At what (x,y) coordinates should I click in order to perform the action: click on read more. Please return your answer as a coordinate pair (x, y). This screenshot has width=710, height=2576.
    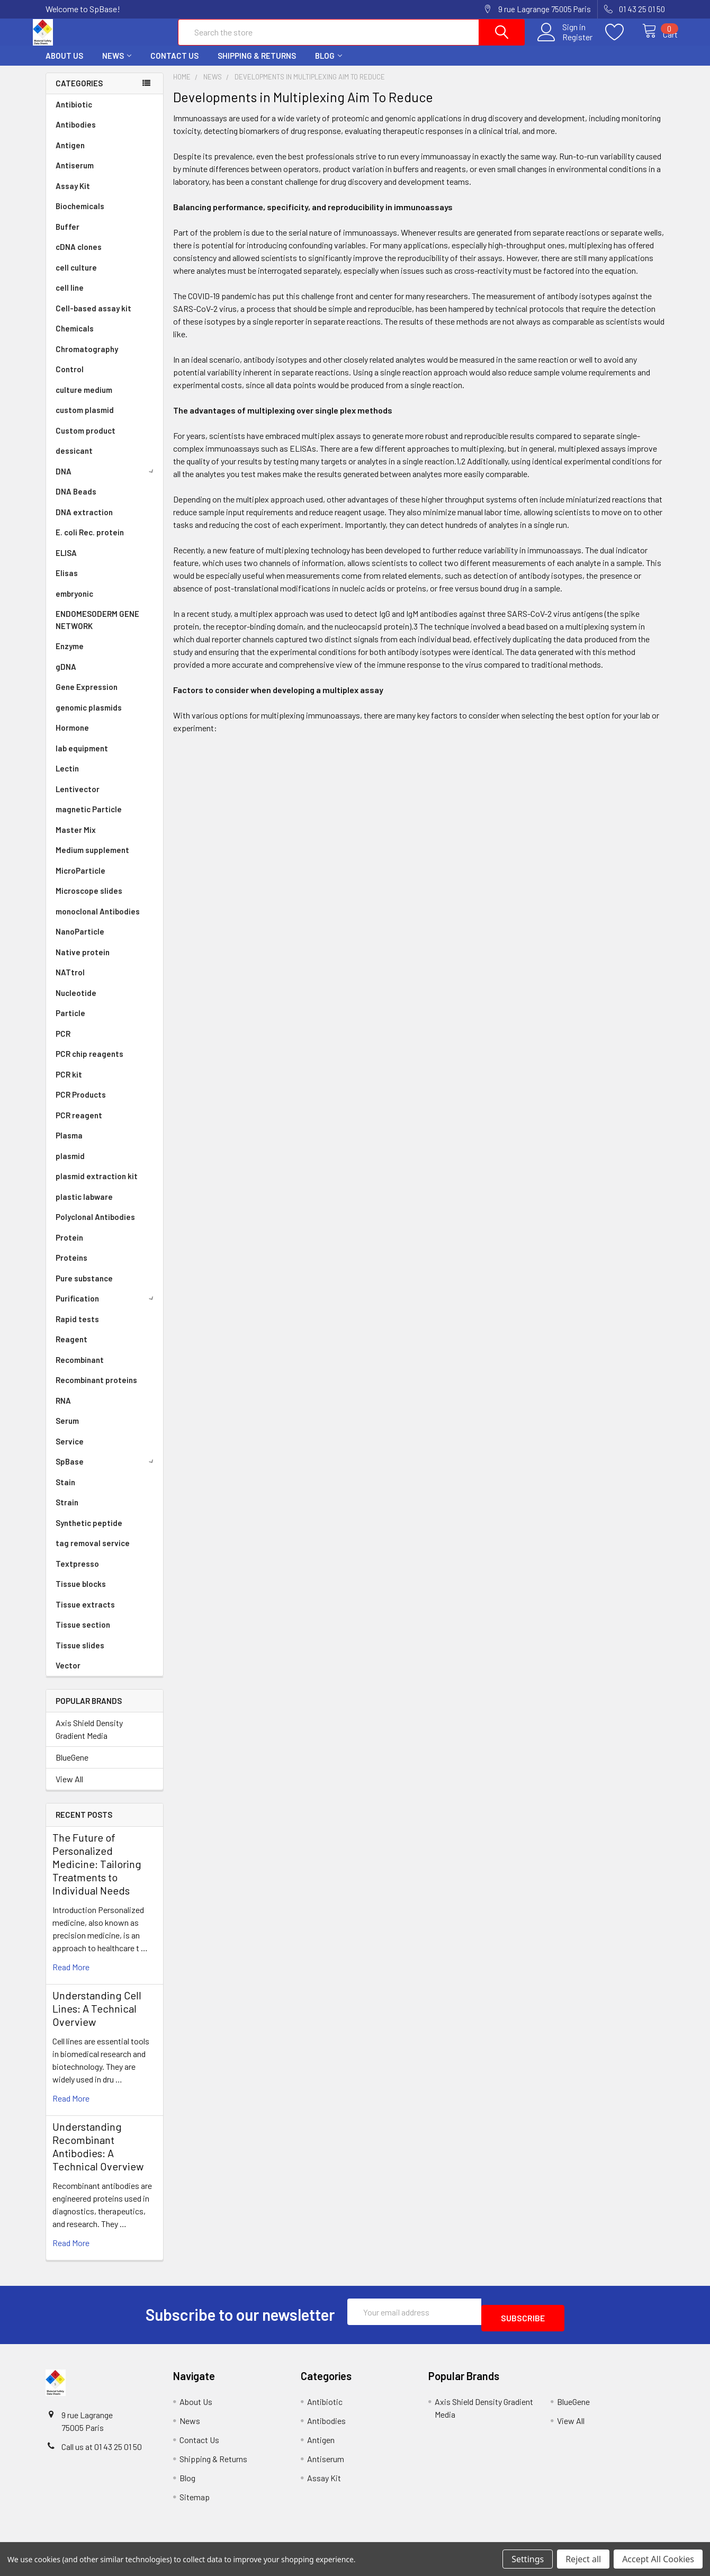
    Looking at the image, I should click on (70, 1976).